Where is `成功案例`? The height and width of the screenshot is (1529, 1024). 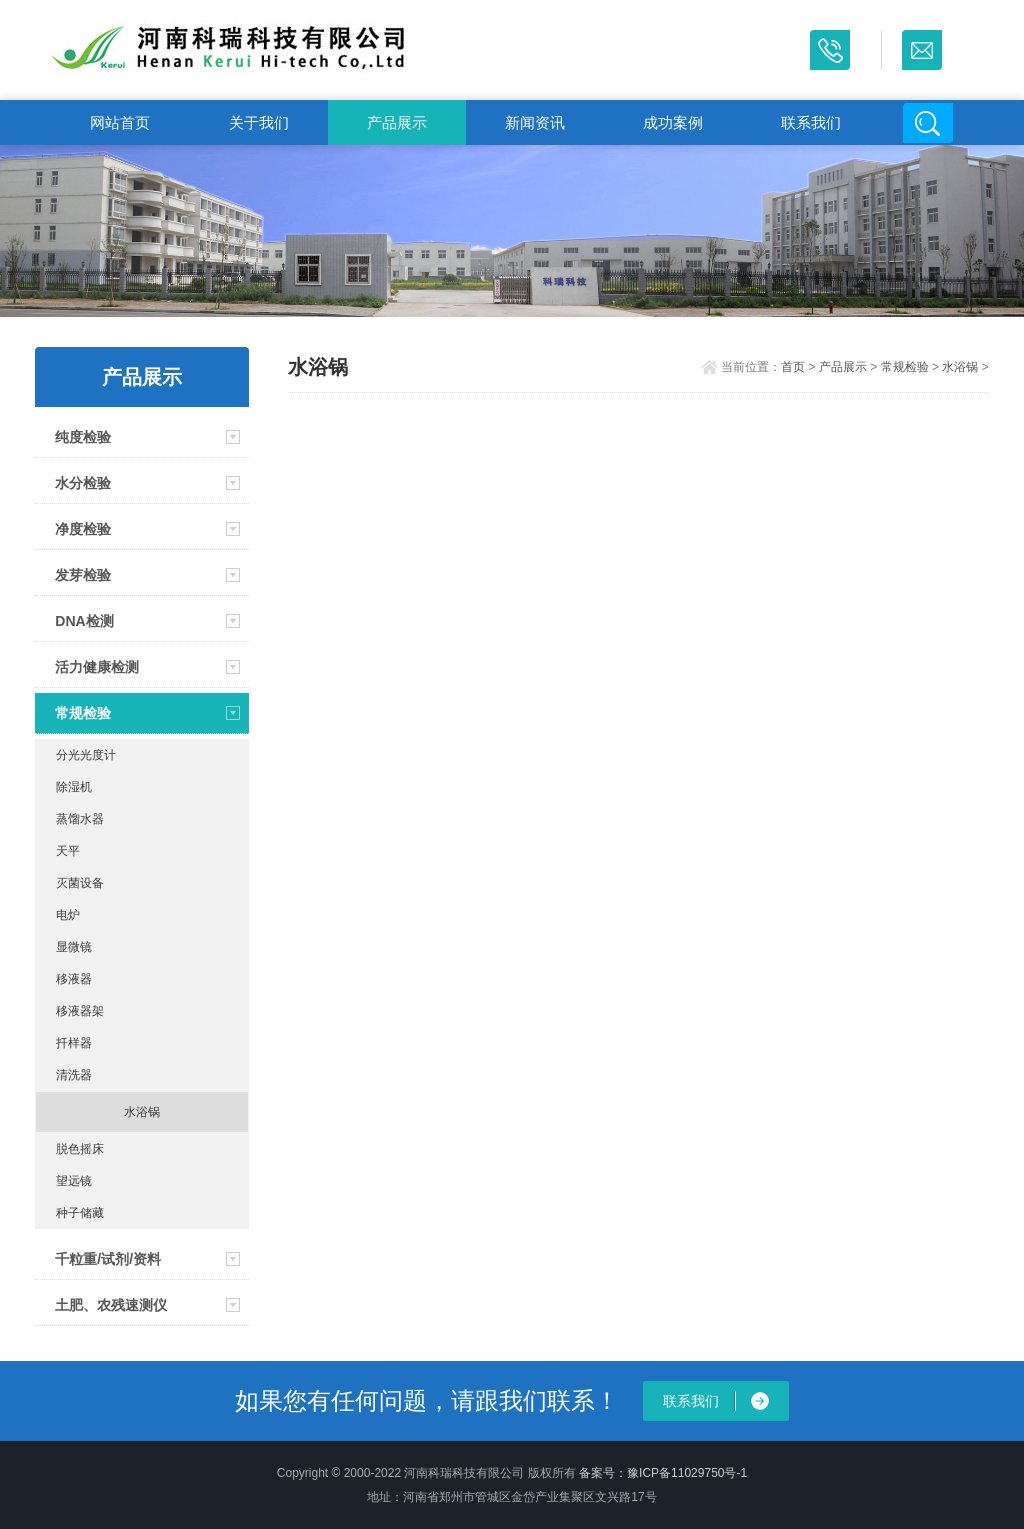
成功案例 is located at coordinates (673, 122).